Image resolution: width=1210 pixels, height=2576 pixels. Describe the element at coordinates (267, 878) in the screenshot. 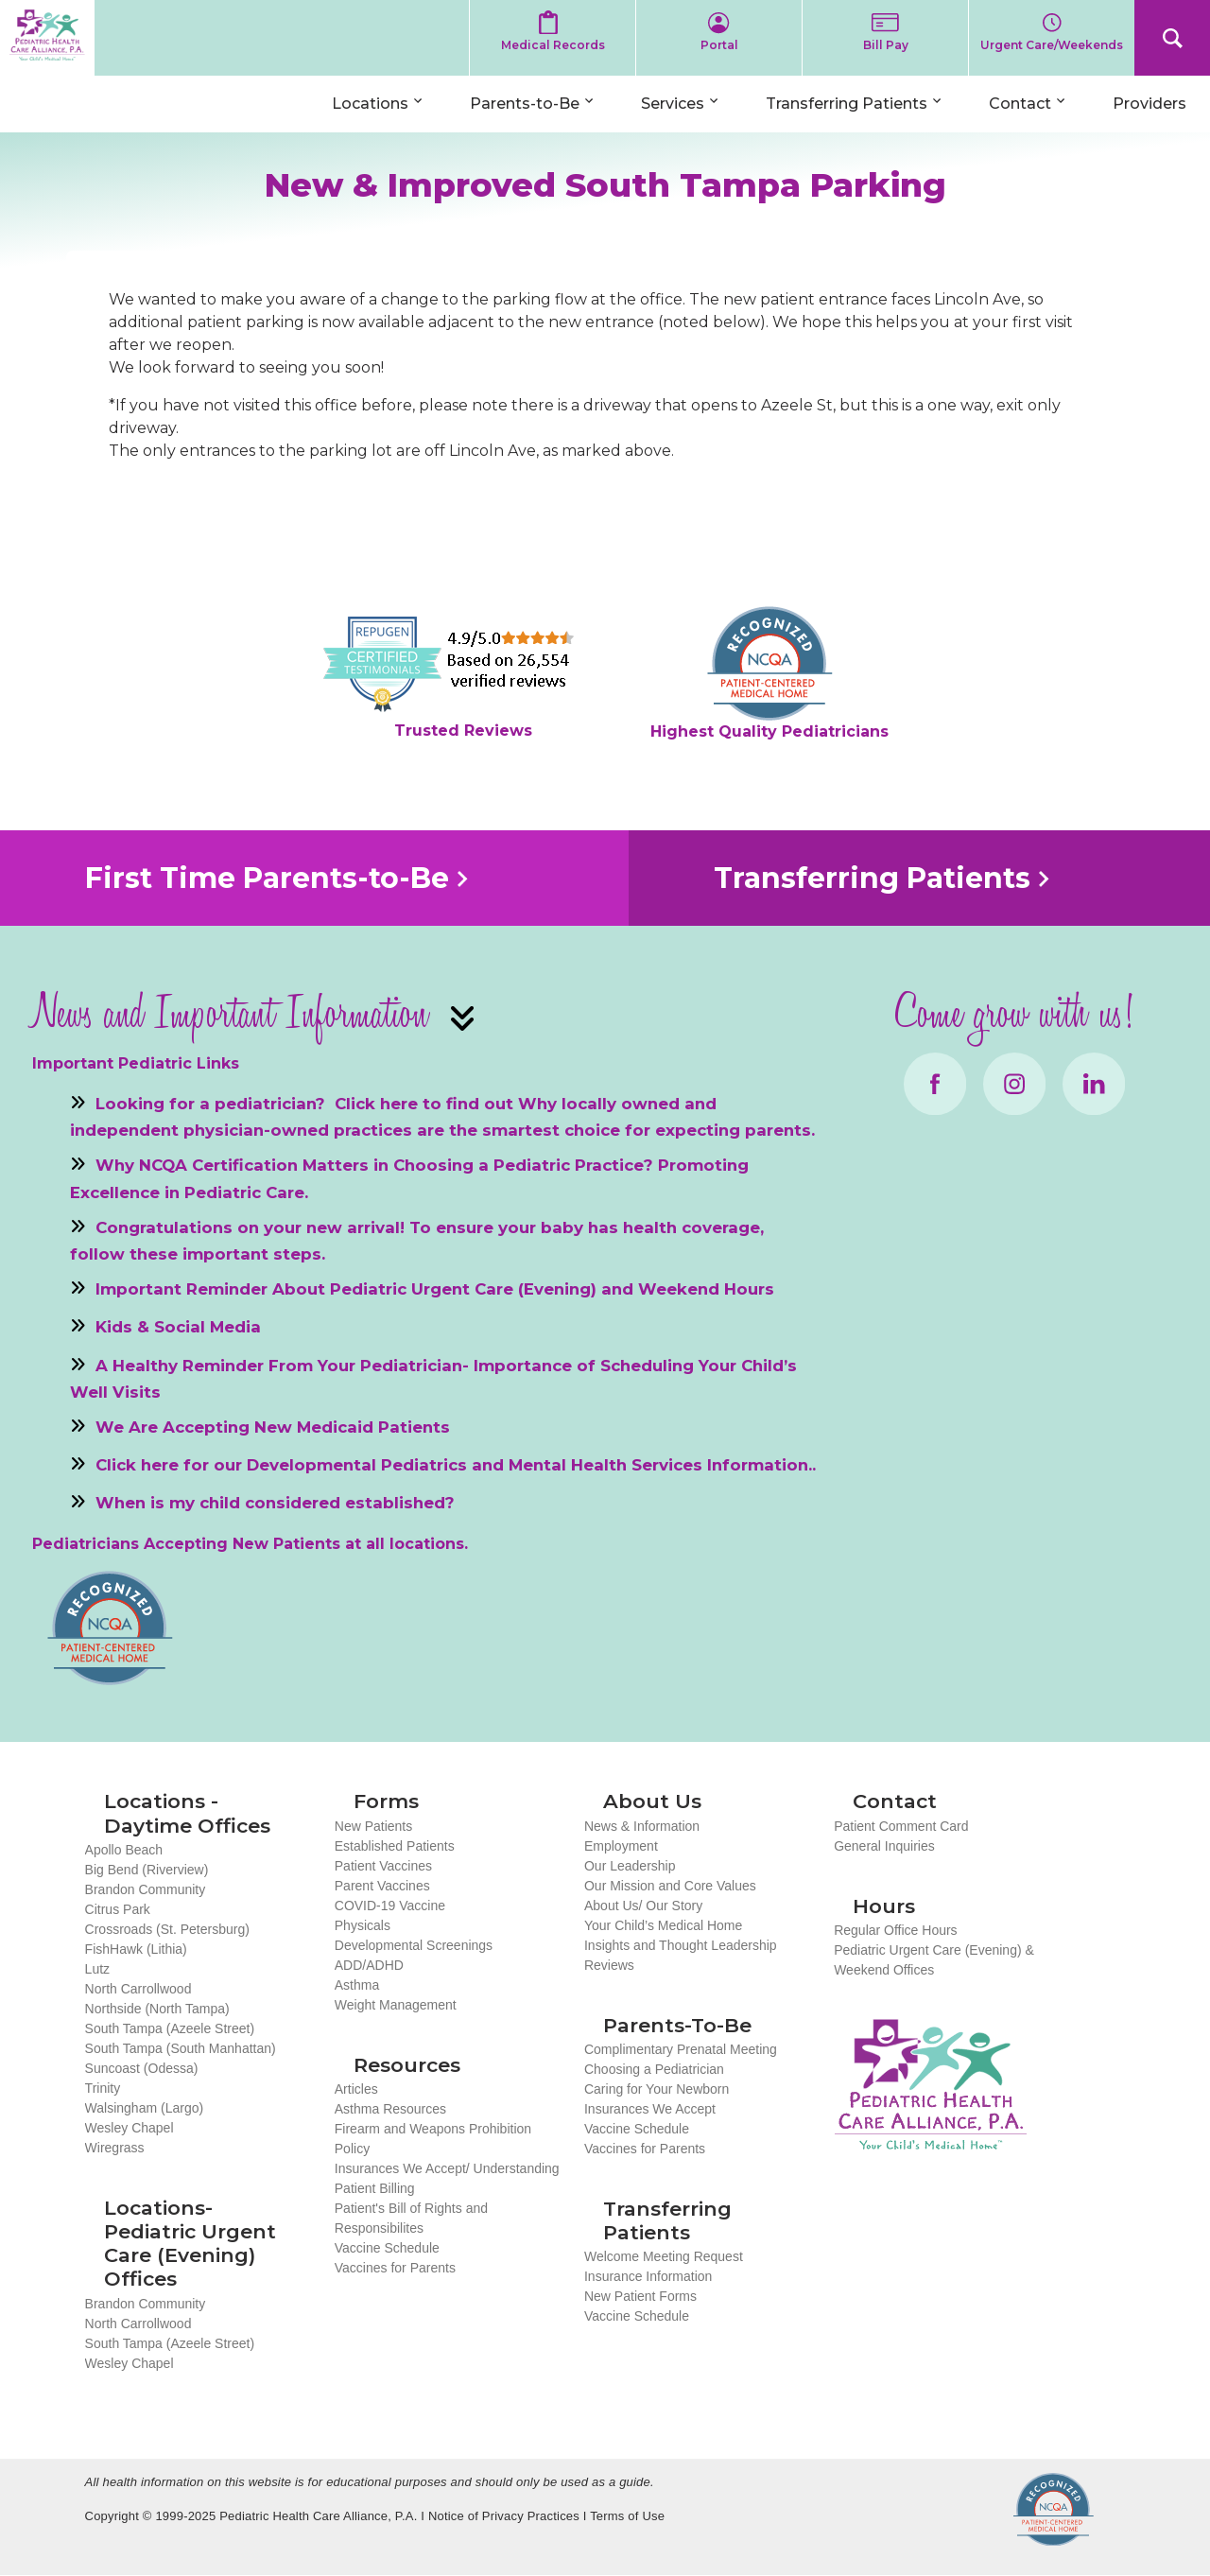

I see `First Time Parents-to-Be` at that location.